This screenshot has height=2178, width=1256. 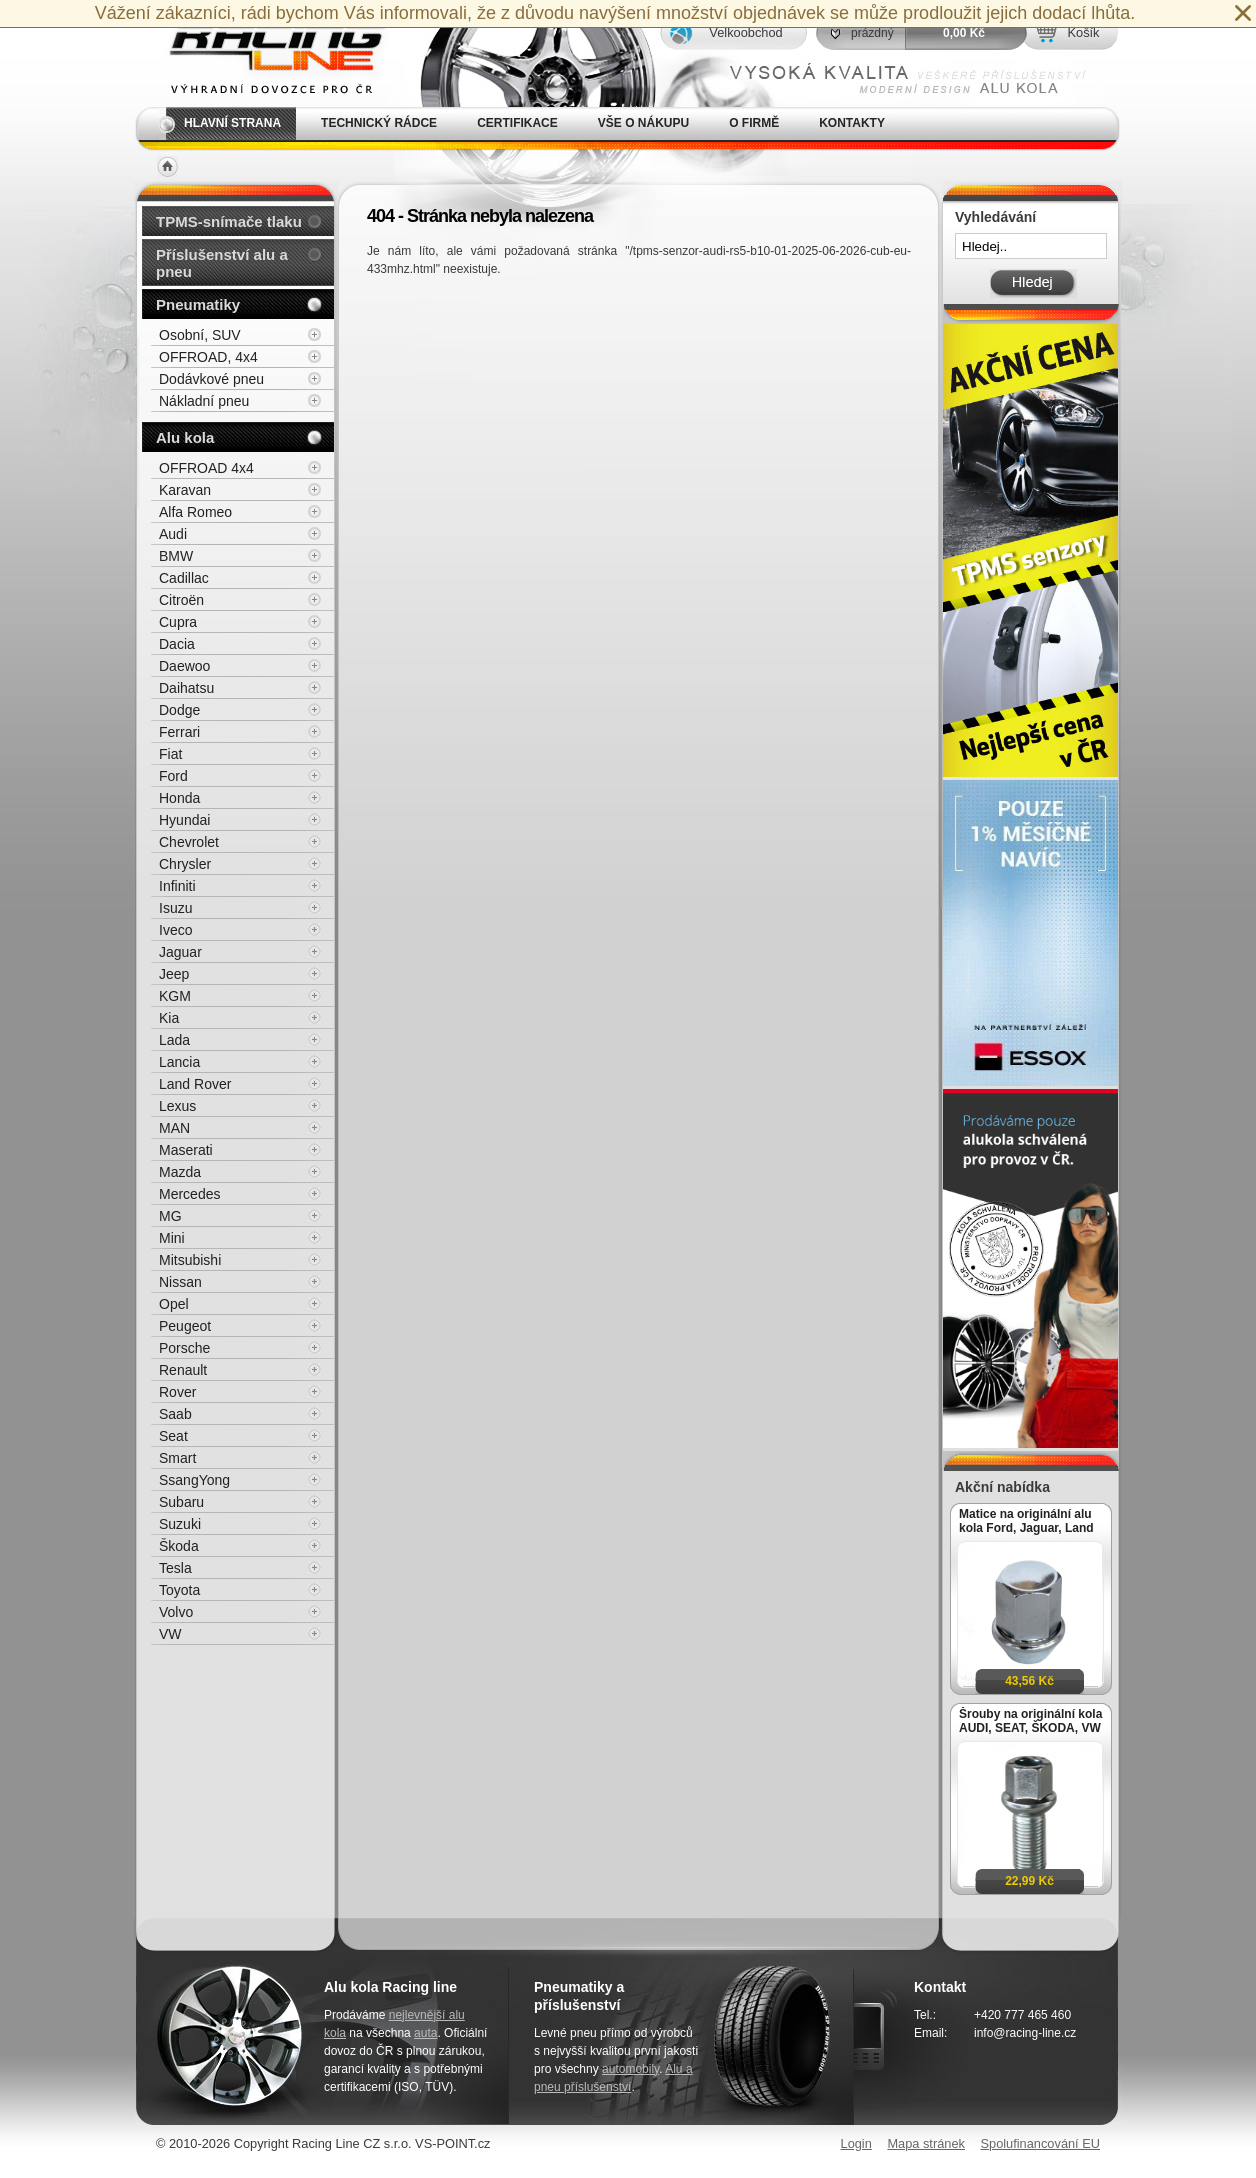 I want to click on Jeep, so click(x=174, y=974).